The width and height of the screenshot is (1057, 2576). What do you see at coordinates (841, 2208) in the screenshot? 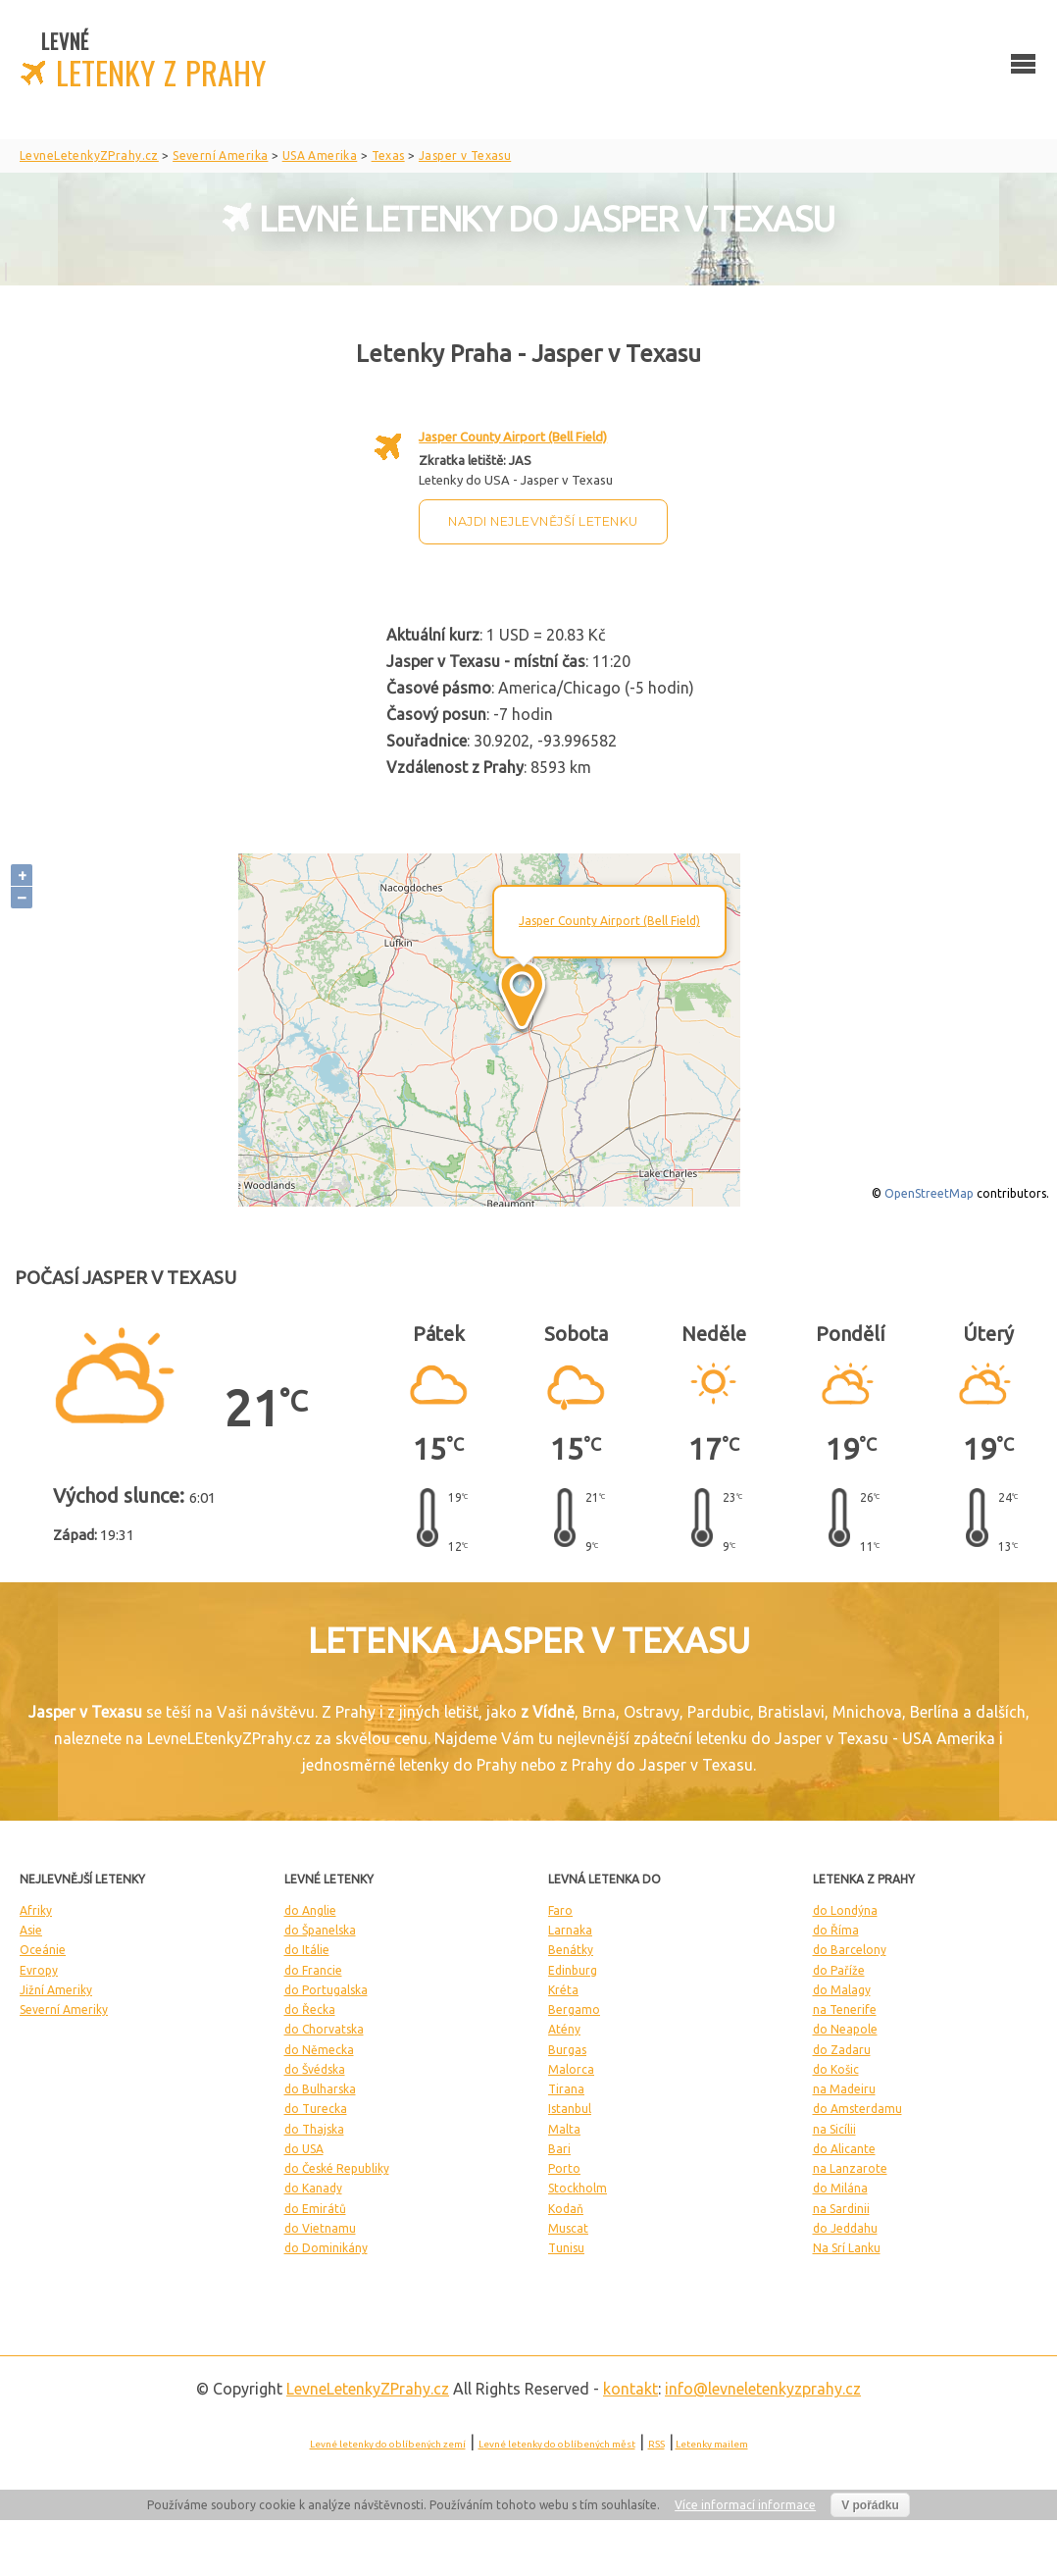
I see `na Sardinii` at bounding box center [841, 2208].